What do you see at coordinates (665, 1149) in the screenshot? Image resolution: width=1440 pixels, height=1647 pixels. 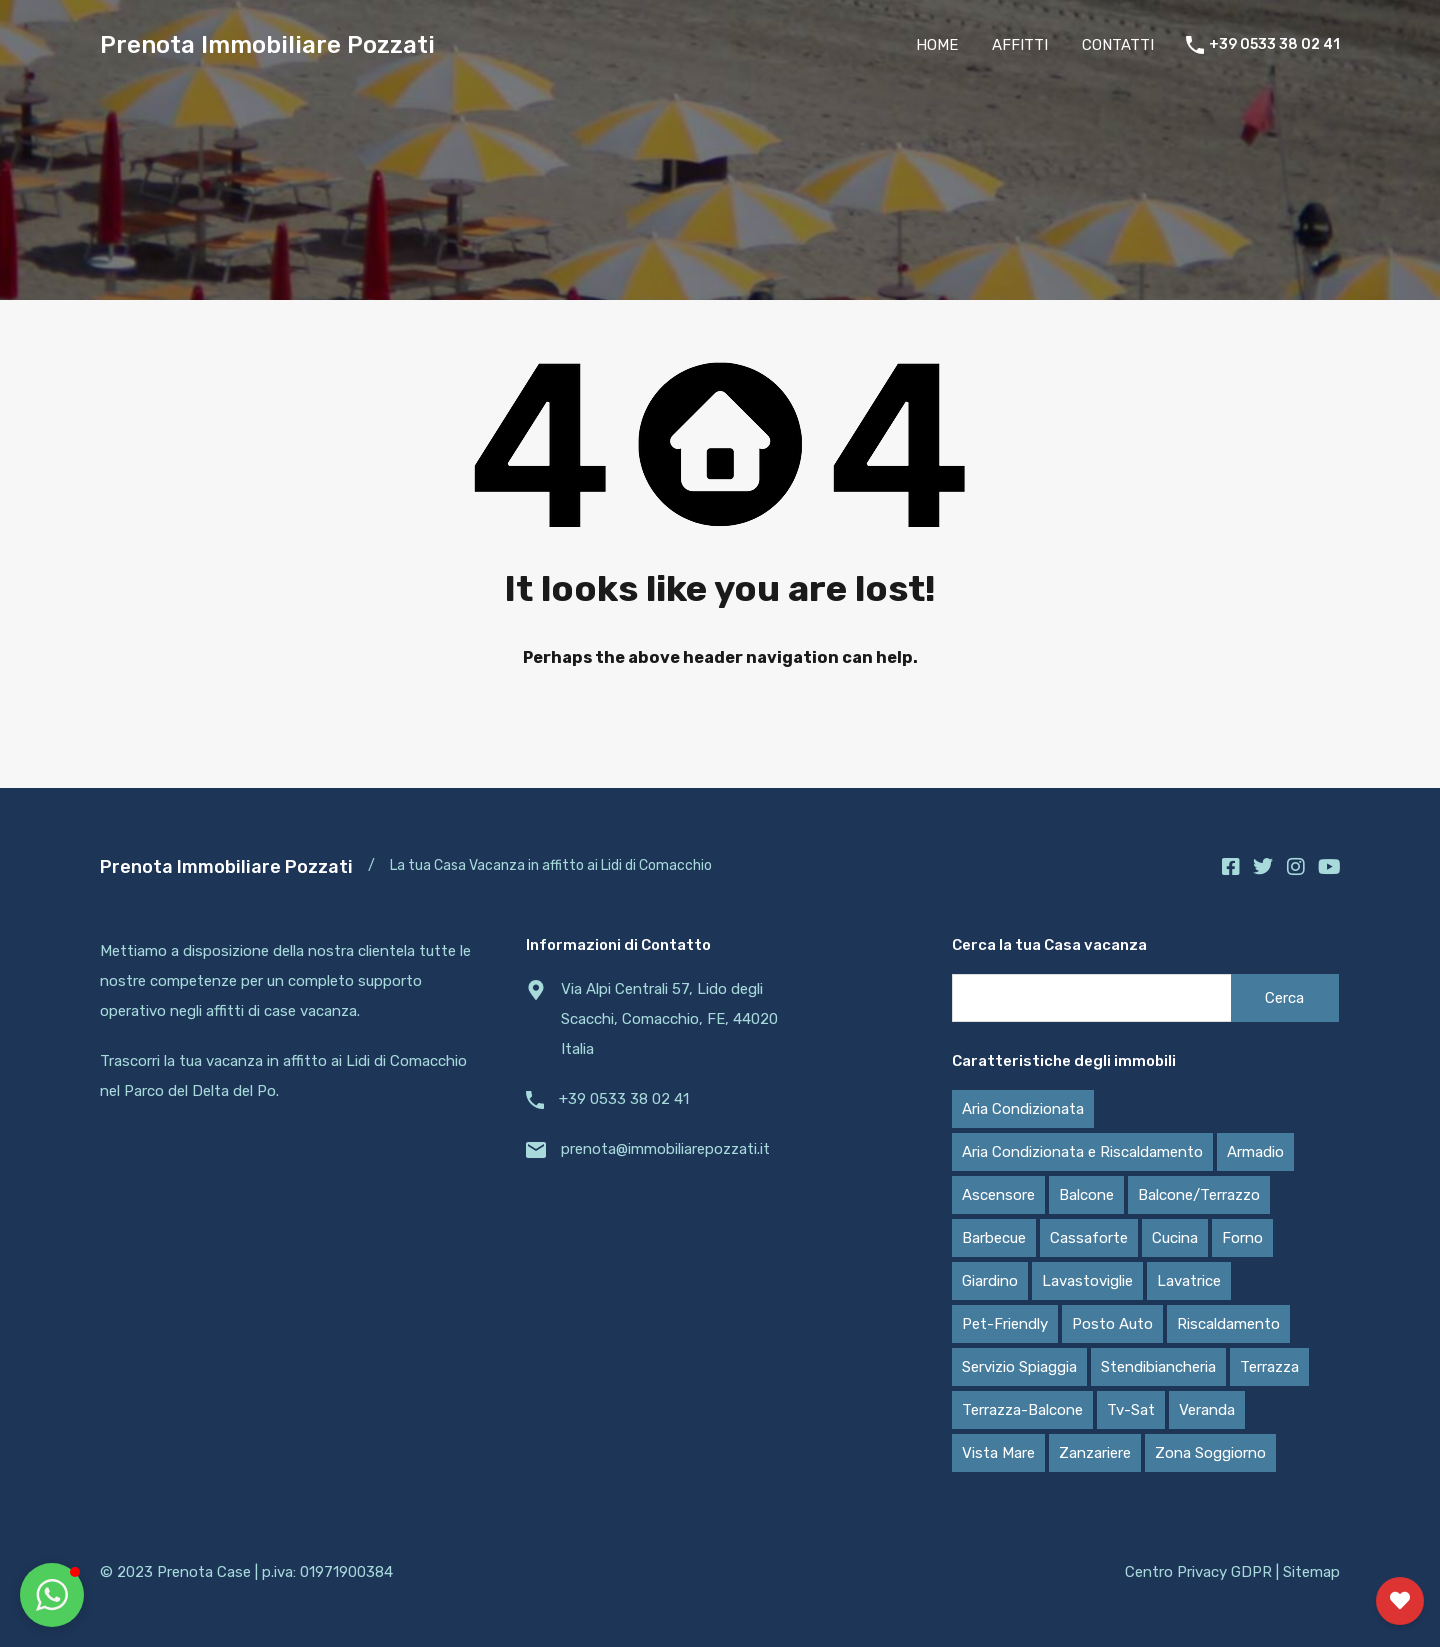 I see `prenota@immobiliarepozzati.it` at bounding box center [665, 1149].